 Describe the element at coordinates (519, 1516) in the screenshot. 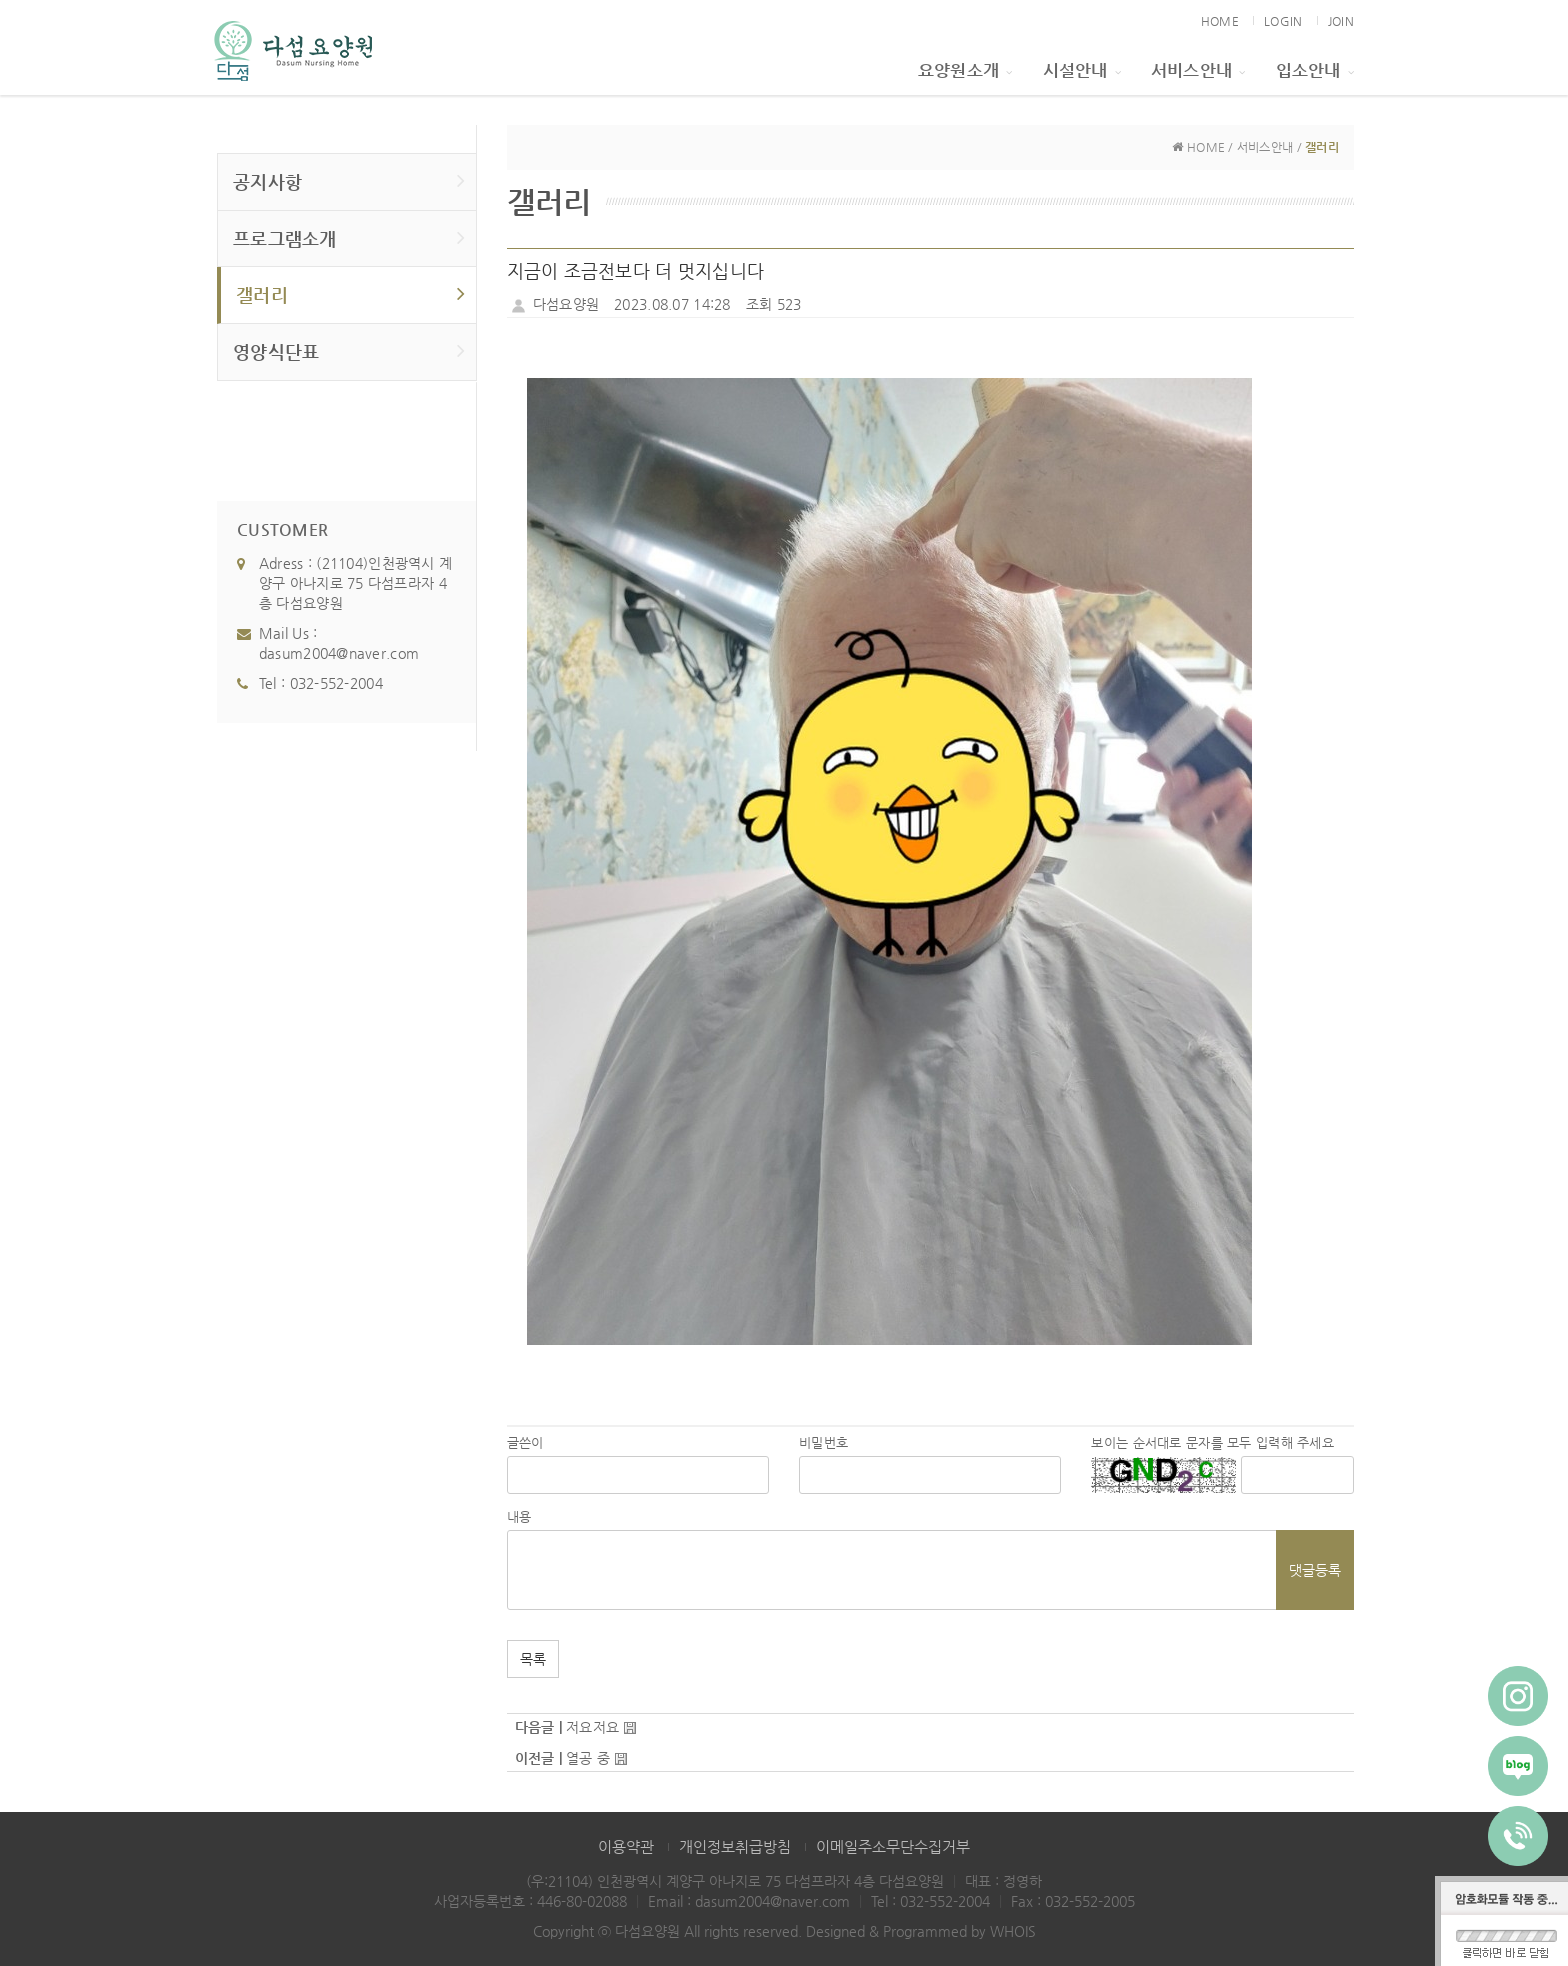

I see `내용` at that location.